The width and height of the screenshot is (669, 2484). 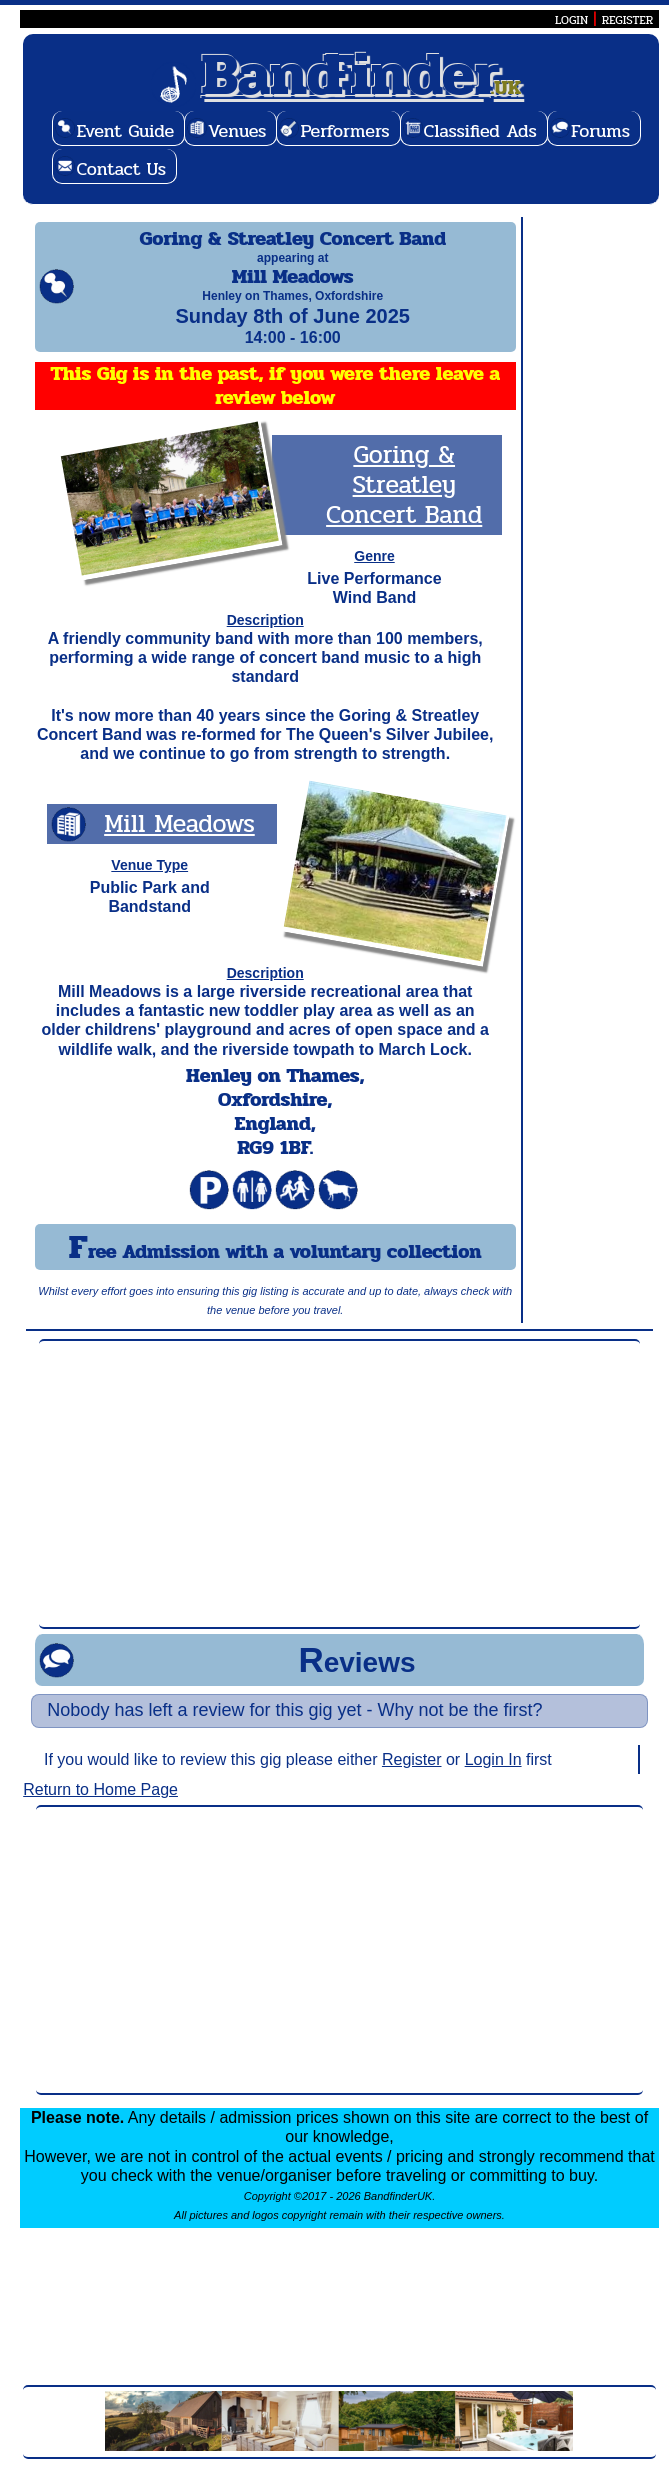 I want to click on Contact Us, so click(x=121, y=169).